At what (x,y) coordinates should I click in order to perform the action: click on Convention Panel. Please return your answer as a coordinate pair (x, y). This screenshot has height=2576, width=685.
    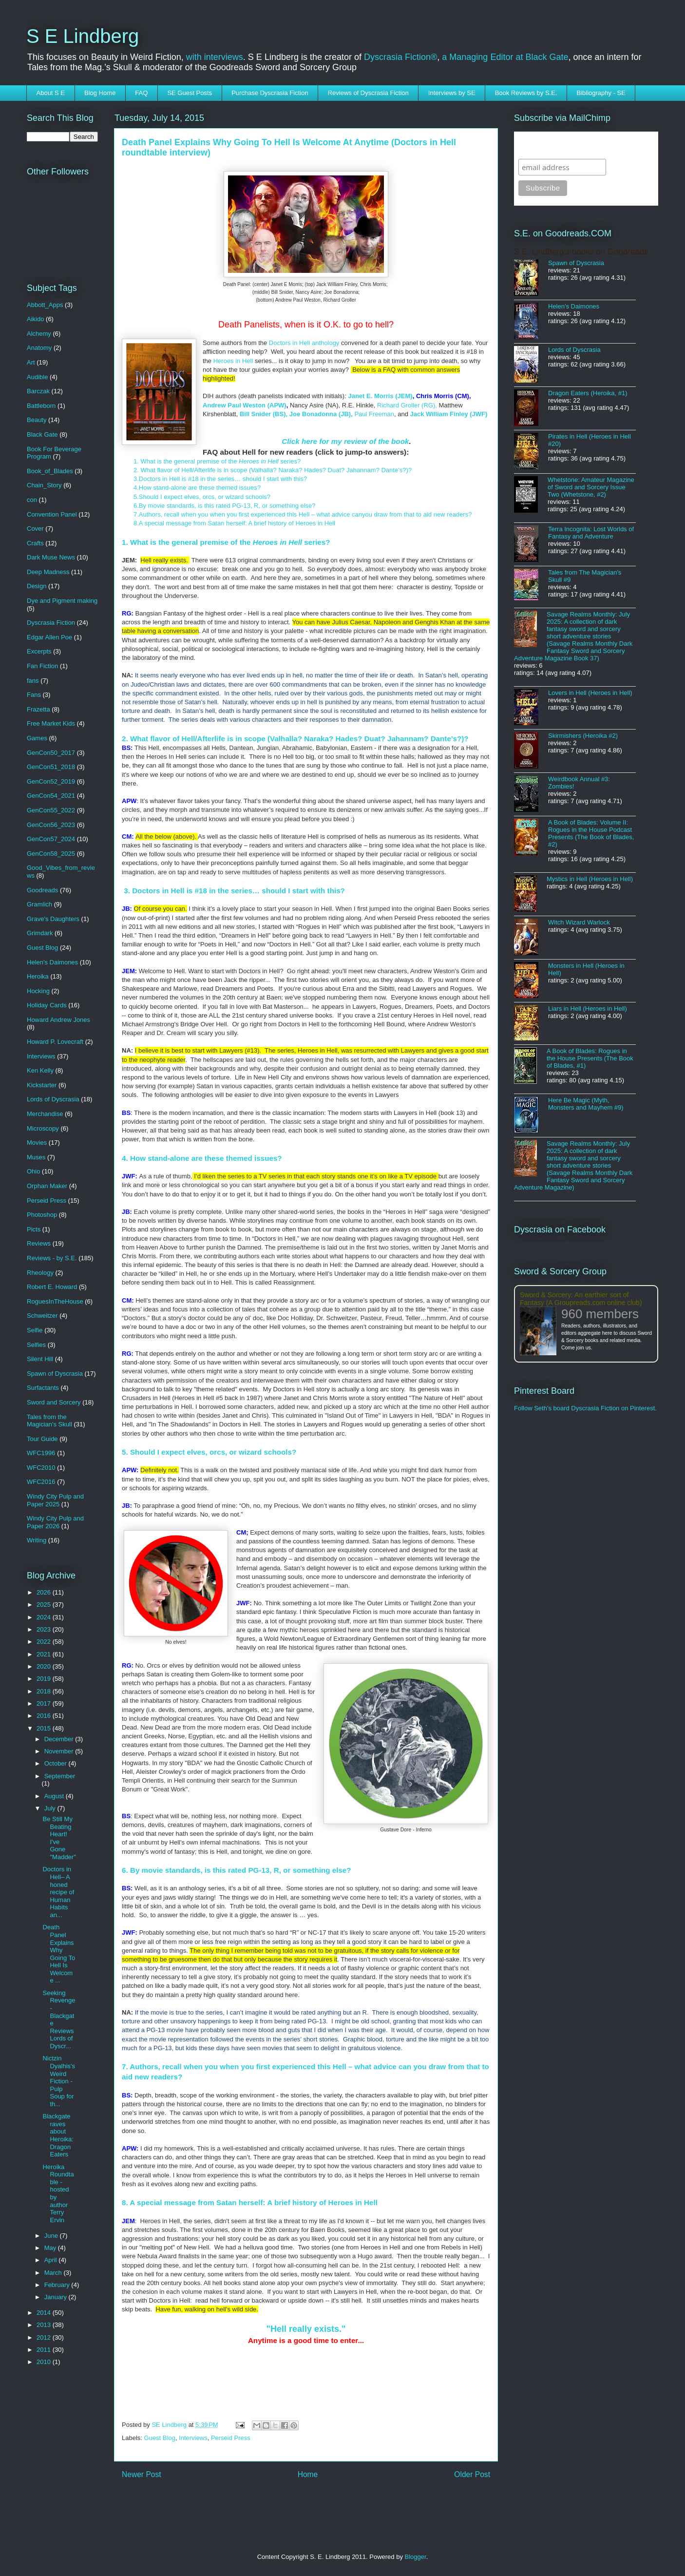
    Looking at the image, I should click on (52, 514).